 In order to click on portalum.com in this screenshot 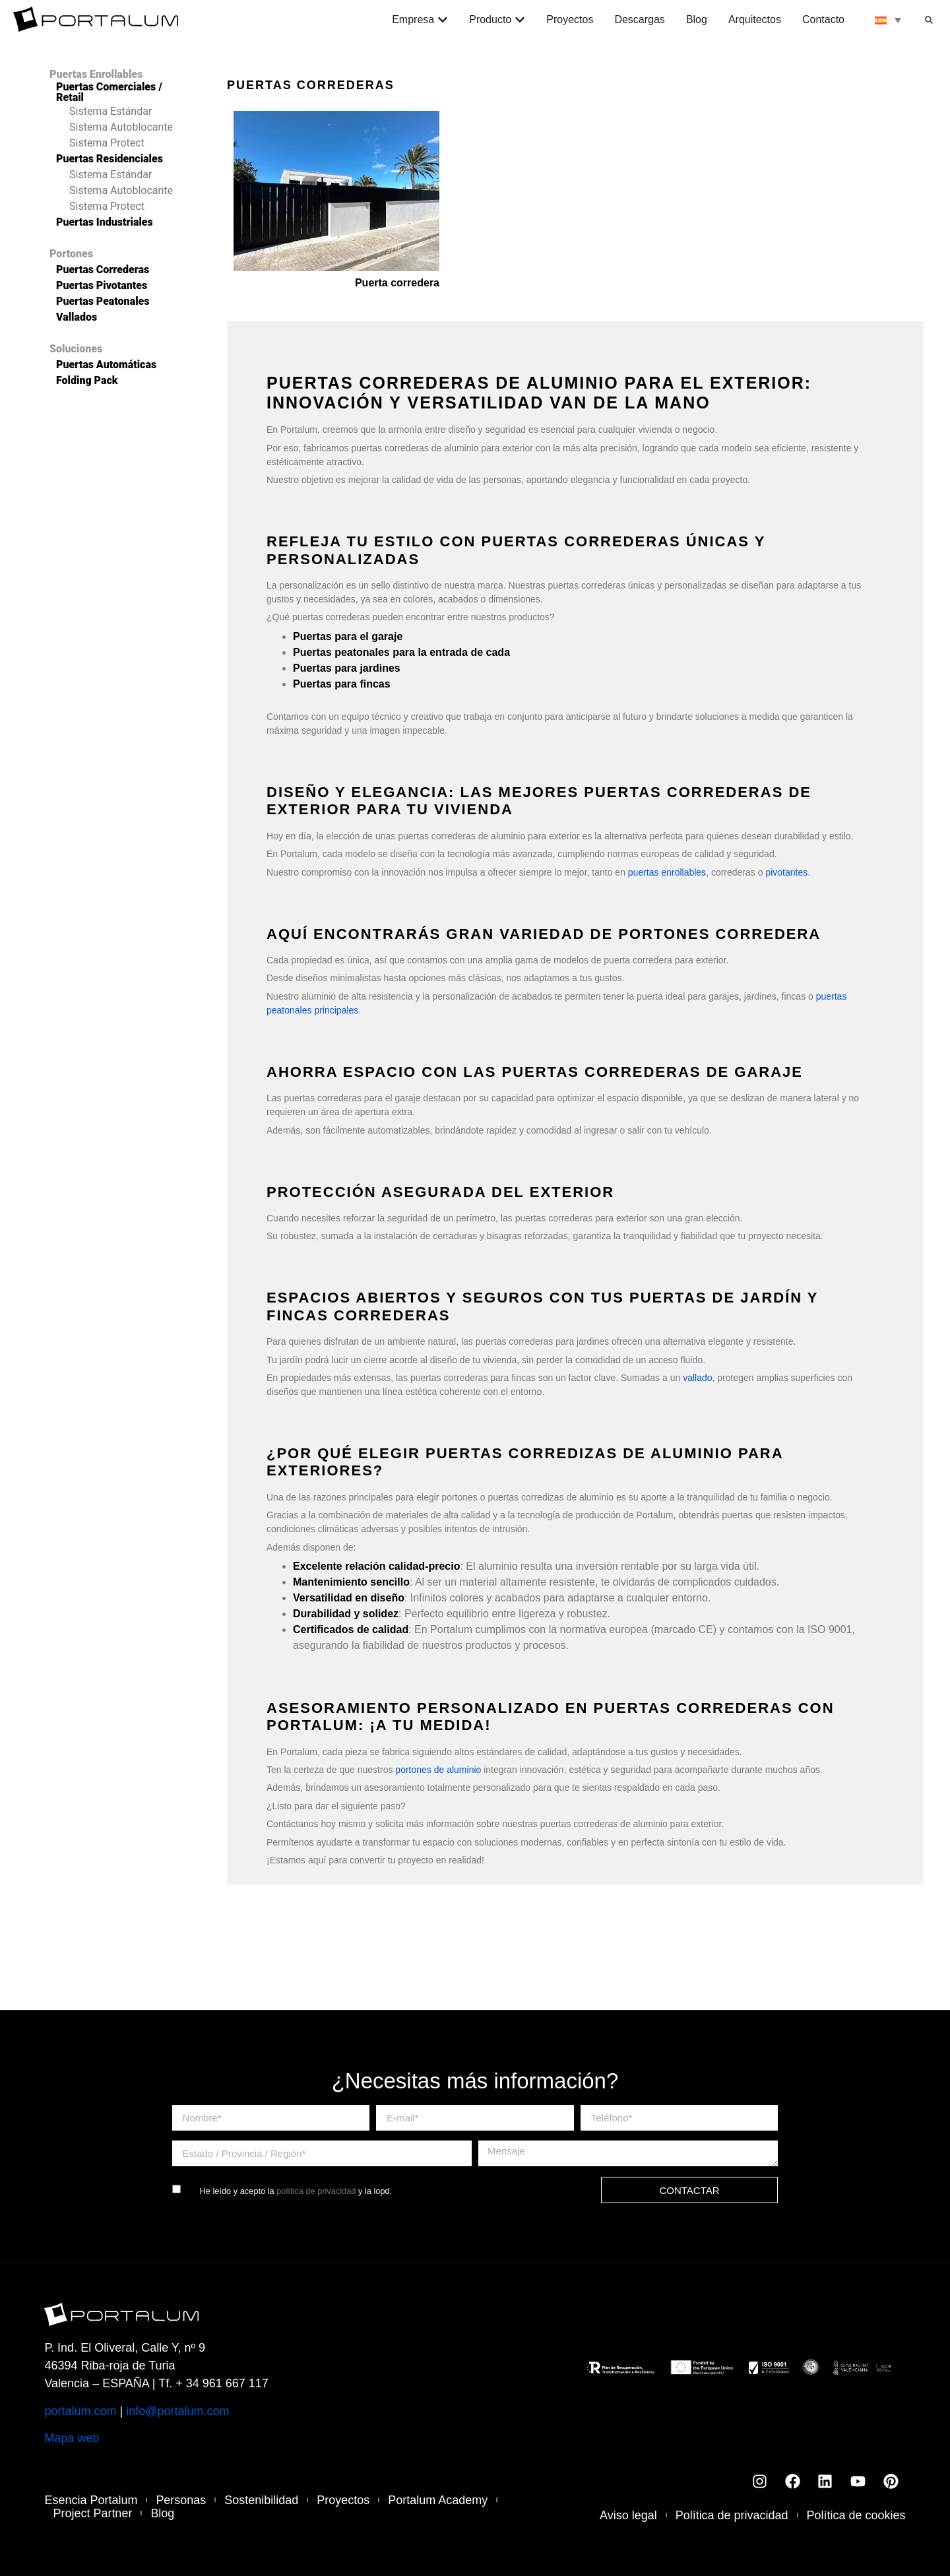, I will do `click(80, 2411)`.